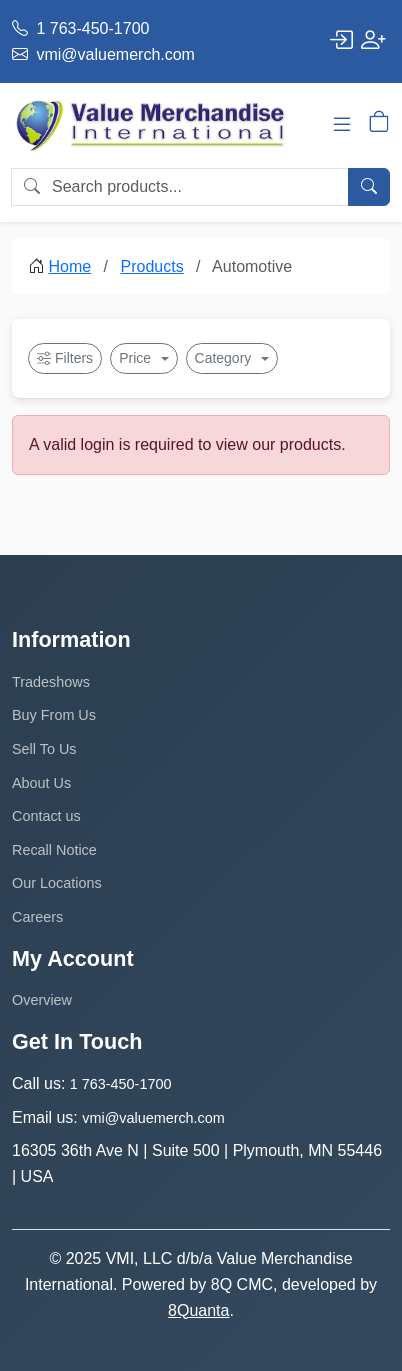 The width and height of the screenshot is (402, 1371). What do you see at coordinates (225, 358) in the screenshot?
I see `Category` at bounding box center [225, 358].